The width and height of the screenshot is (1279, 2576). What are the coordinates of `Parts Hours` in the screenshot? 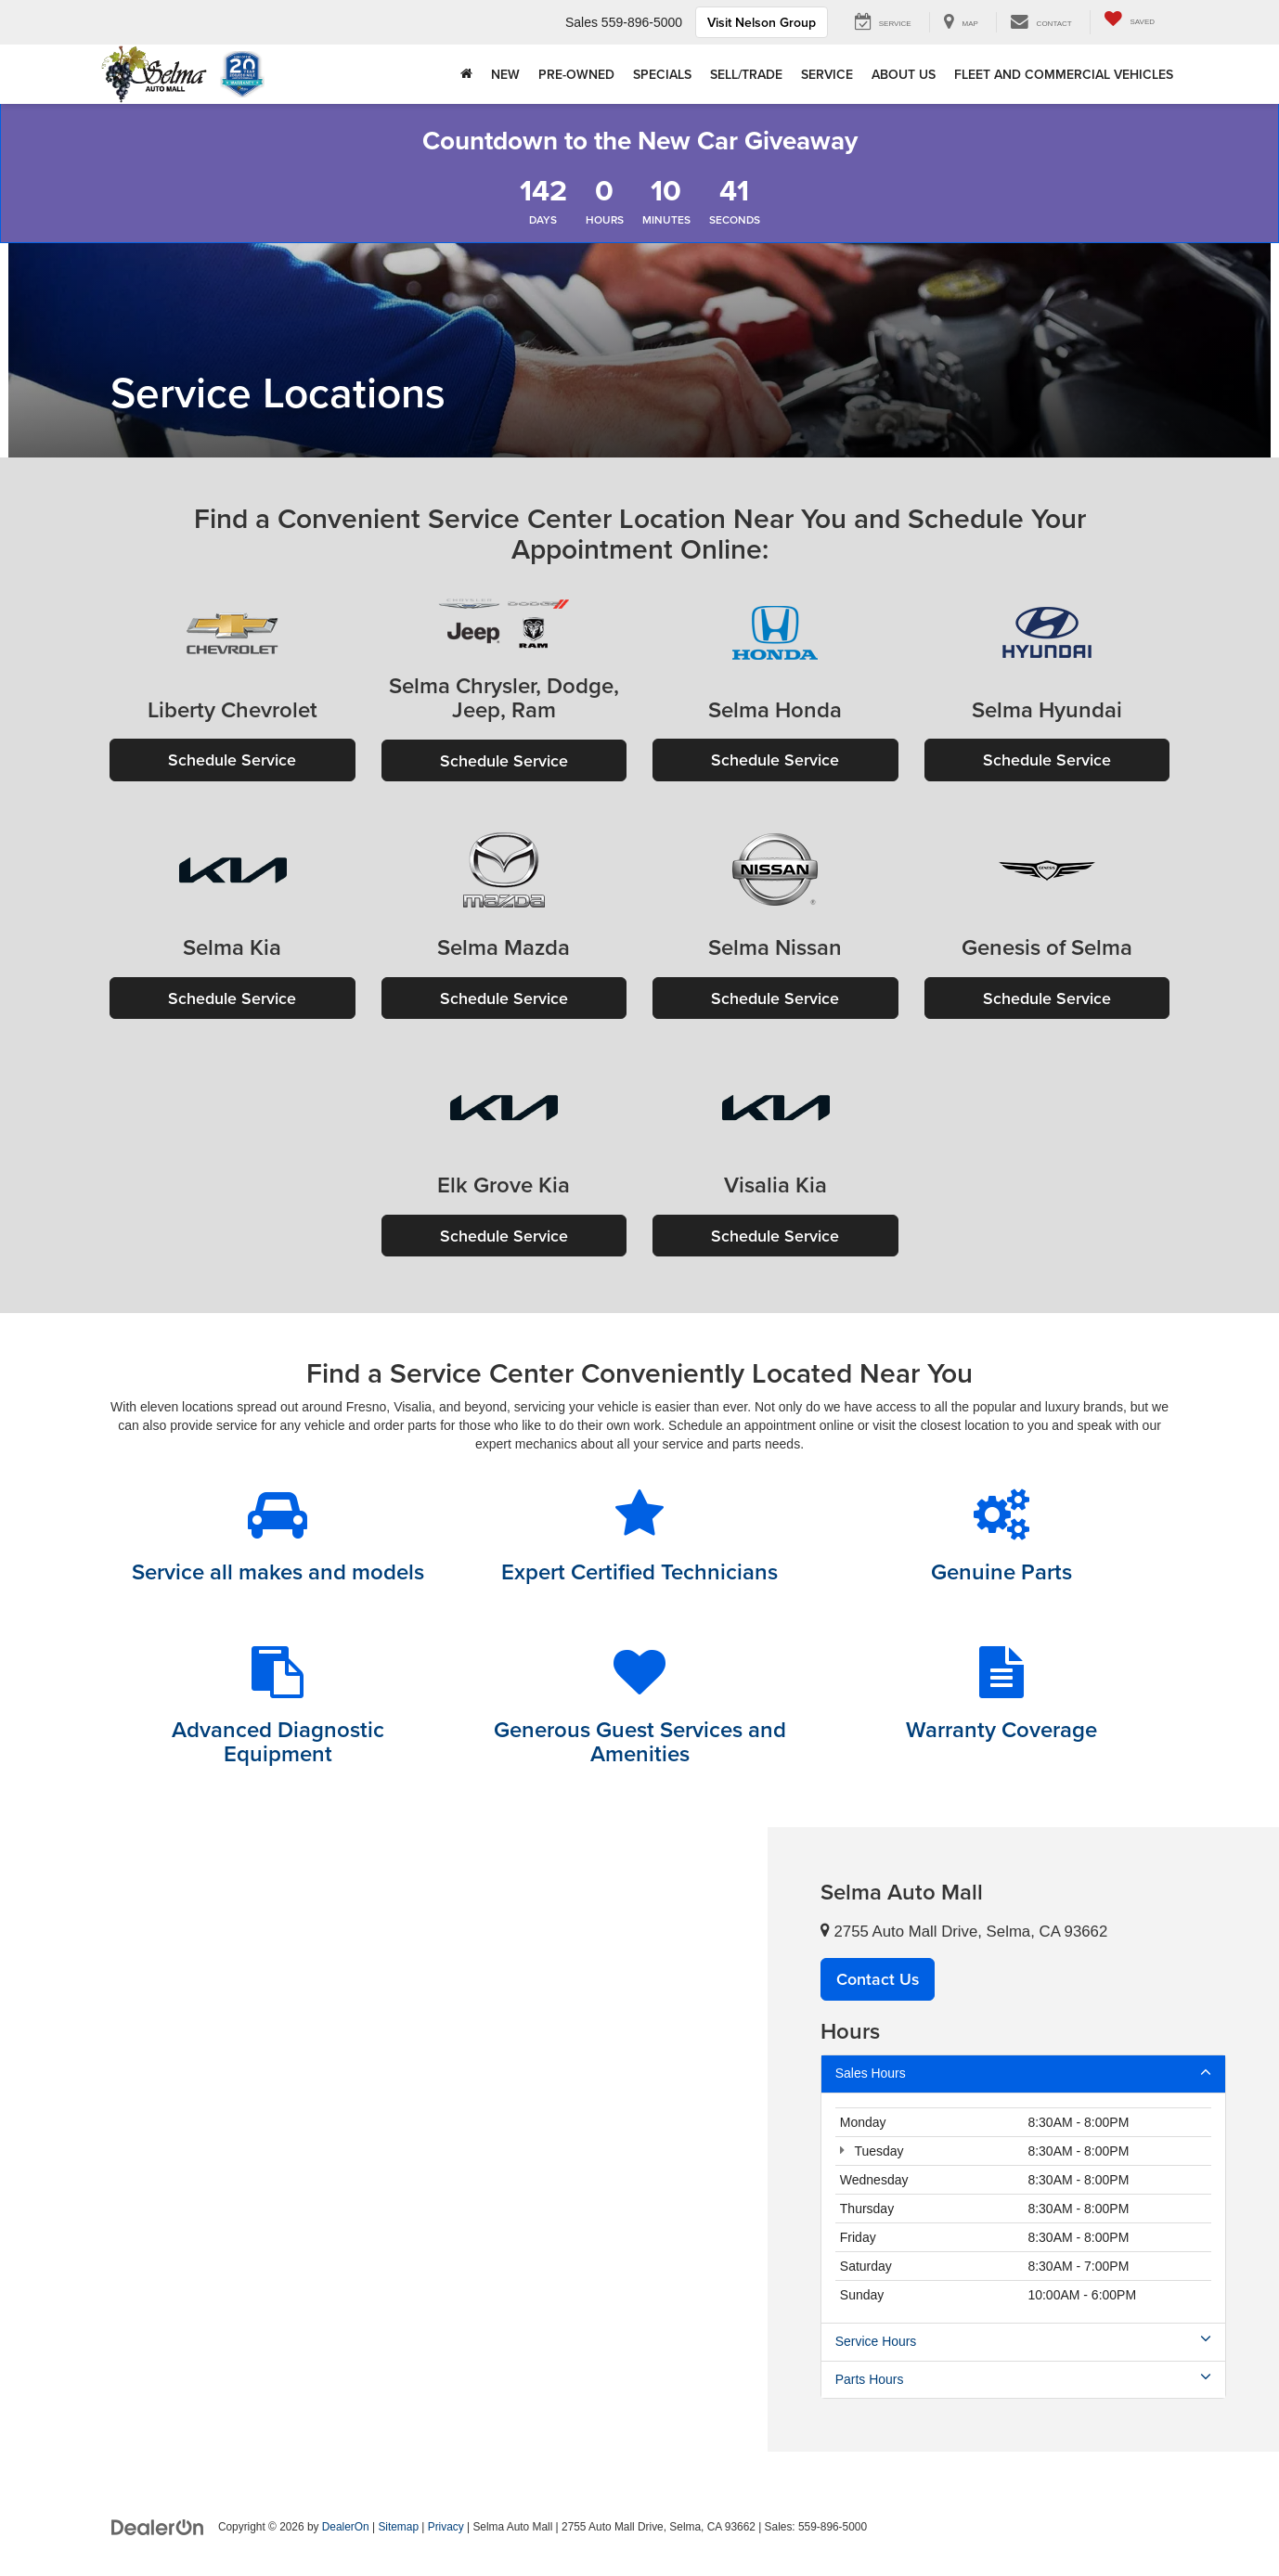 It's located at (1023, 2380).